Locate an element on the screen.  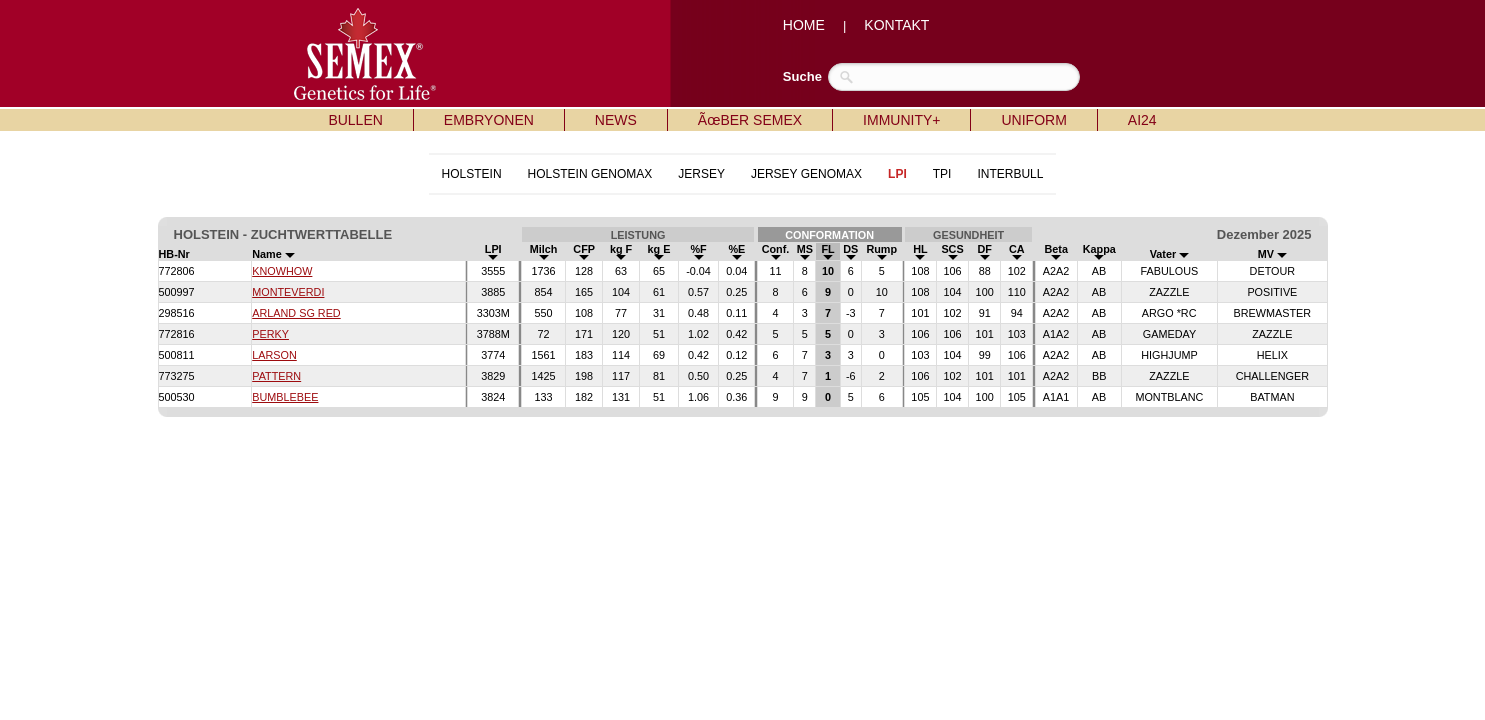
PATTERN is located at coordinates (276, 376).